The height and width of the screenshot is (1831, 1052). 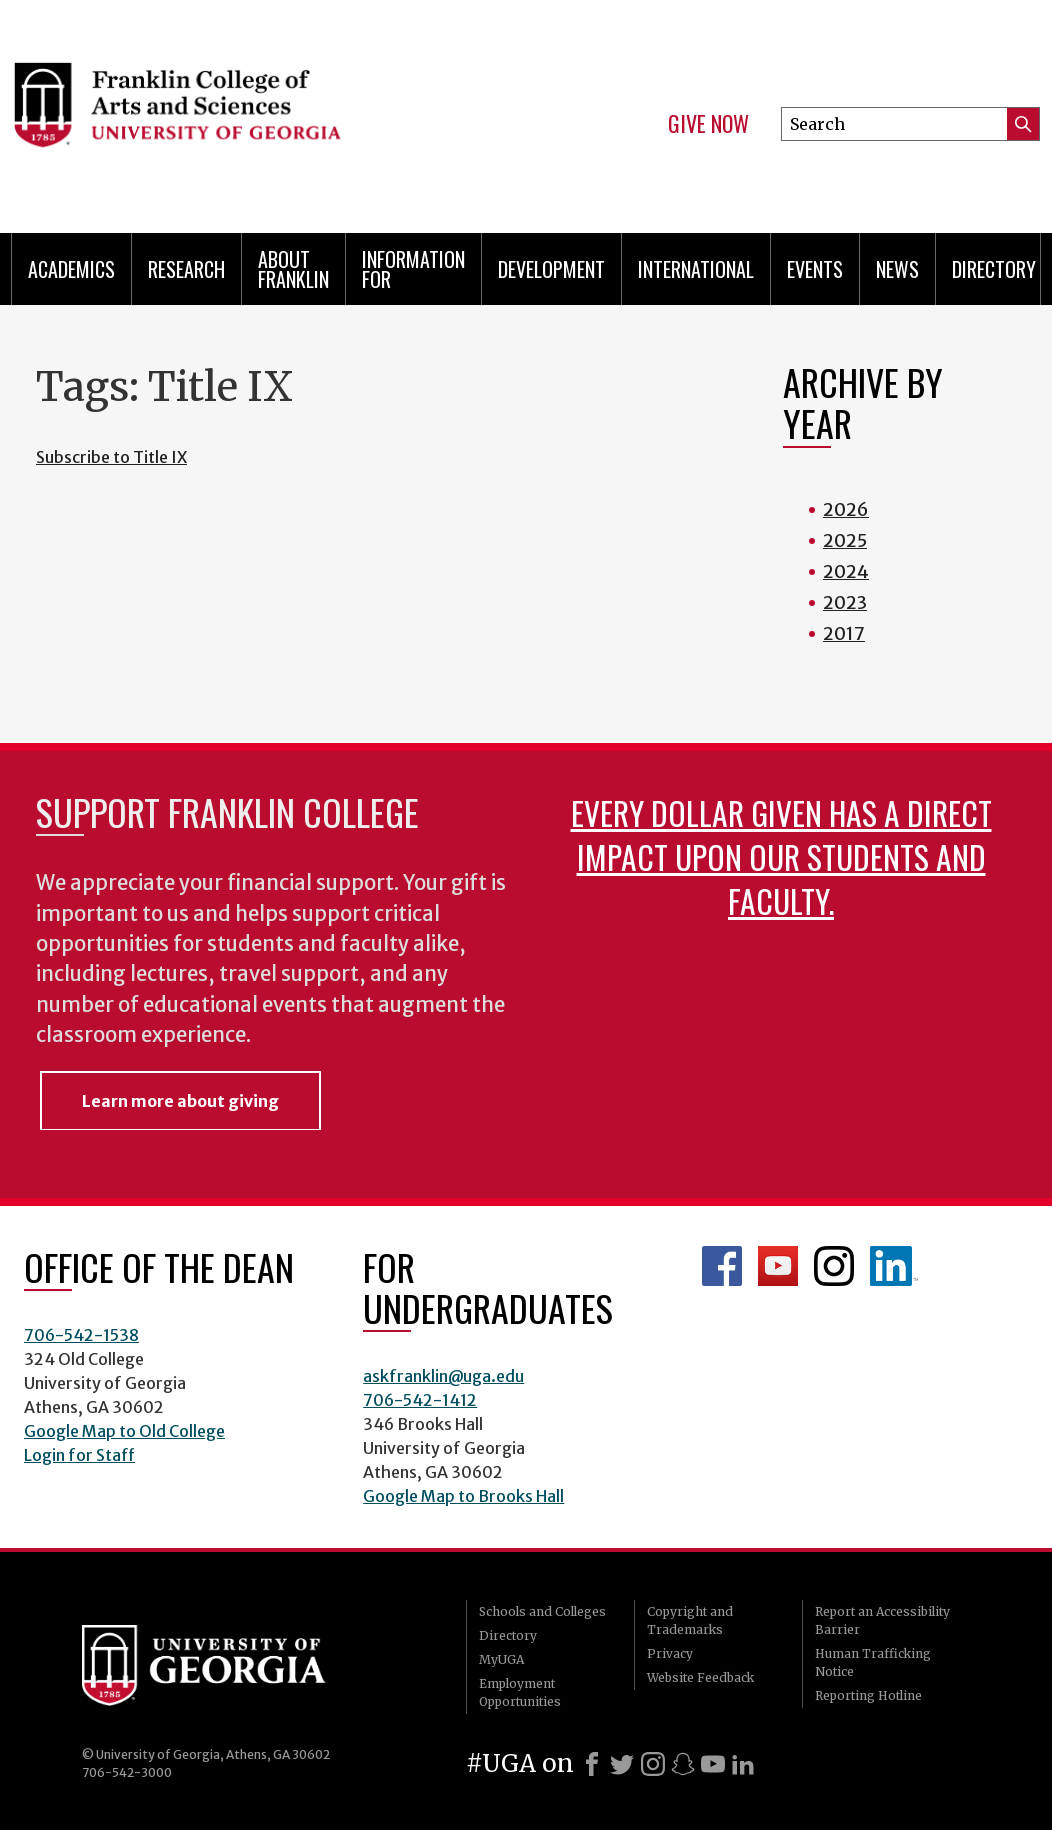 What do you see at coordinates (778, 1266) in the screenshot?
I see `Franklin YouTube` at bounding box center [778, 1266].